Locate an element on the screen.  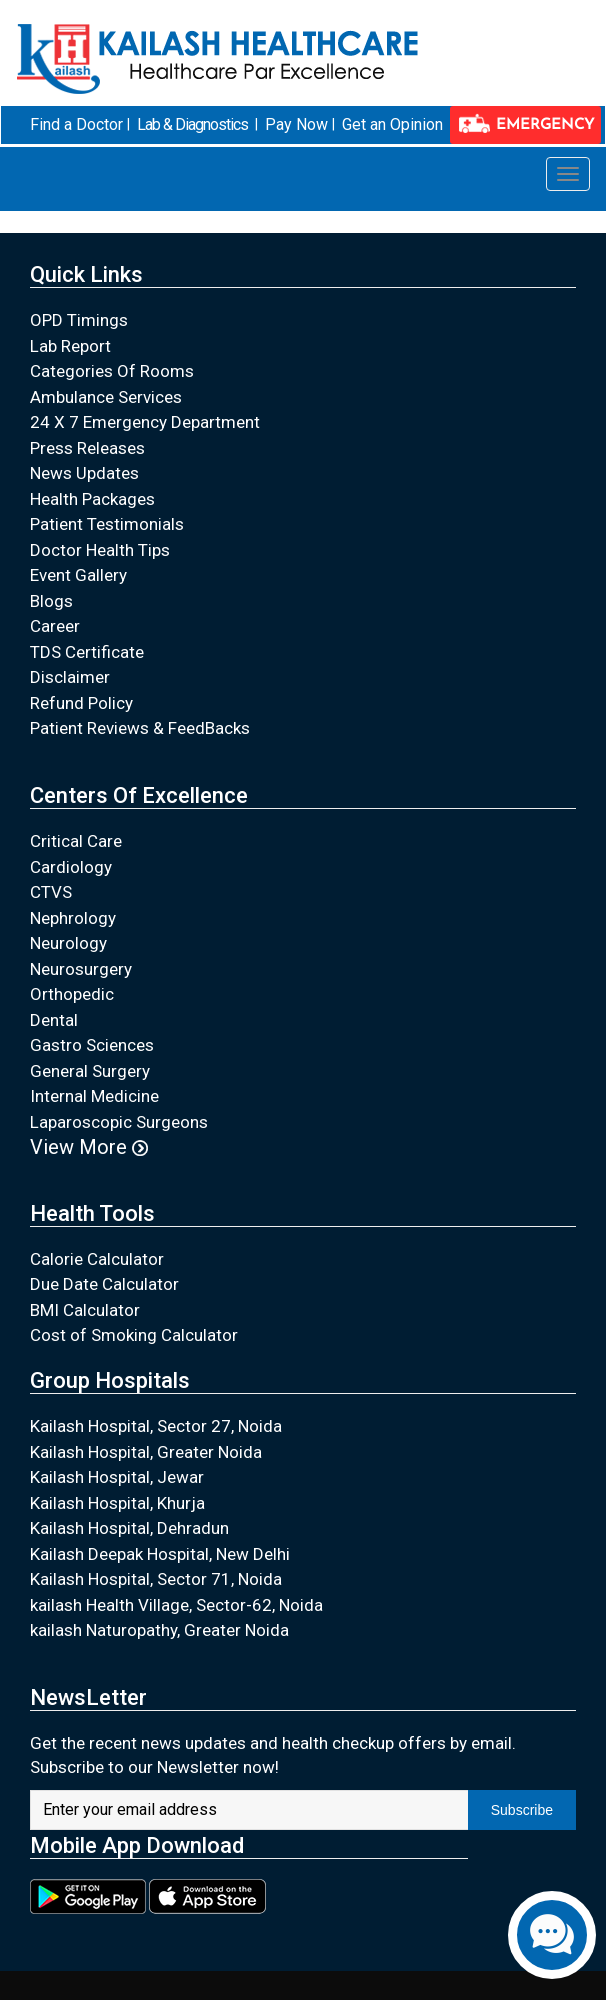
kailash Naturopathy, Greater Noida is located at coordinates (159, 1630).